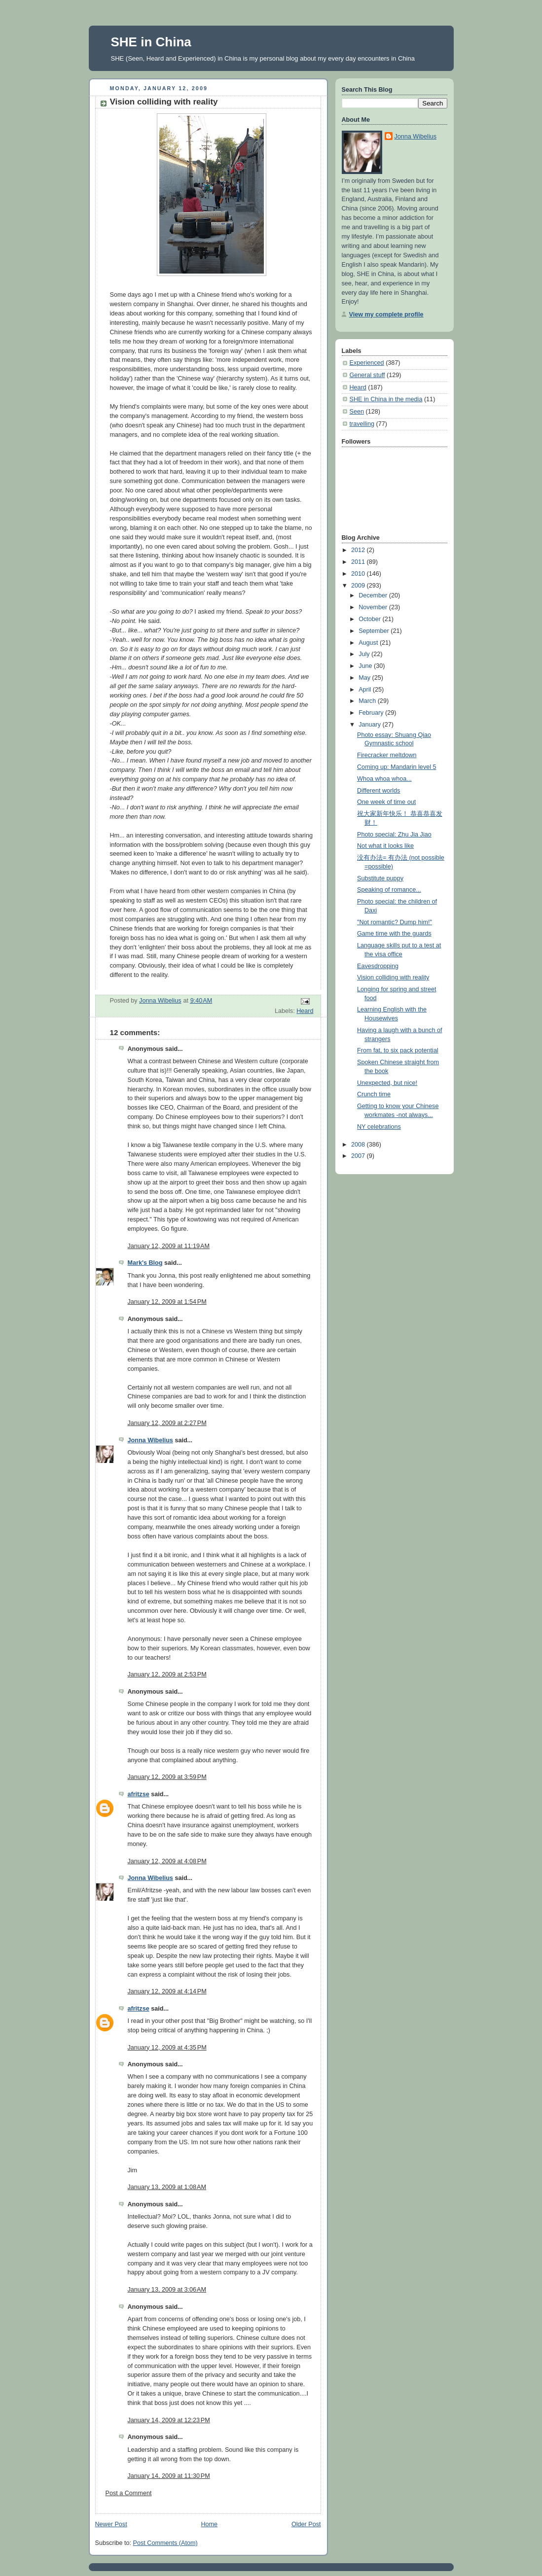  What do you see at coordinates (385, 845) in the screenshot?
I see `Not what it looks like` at bounding box center [385, 845].